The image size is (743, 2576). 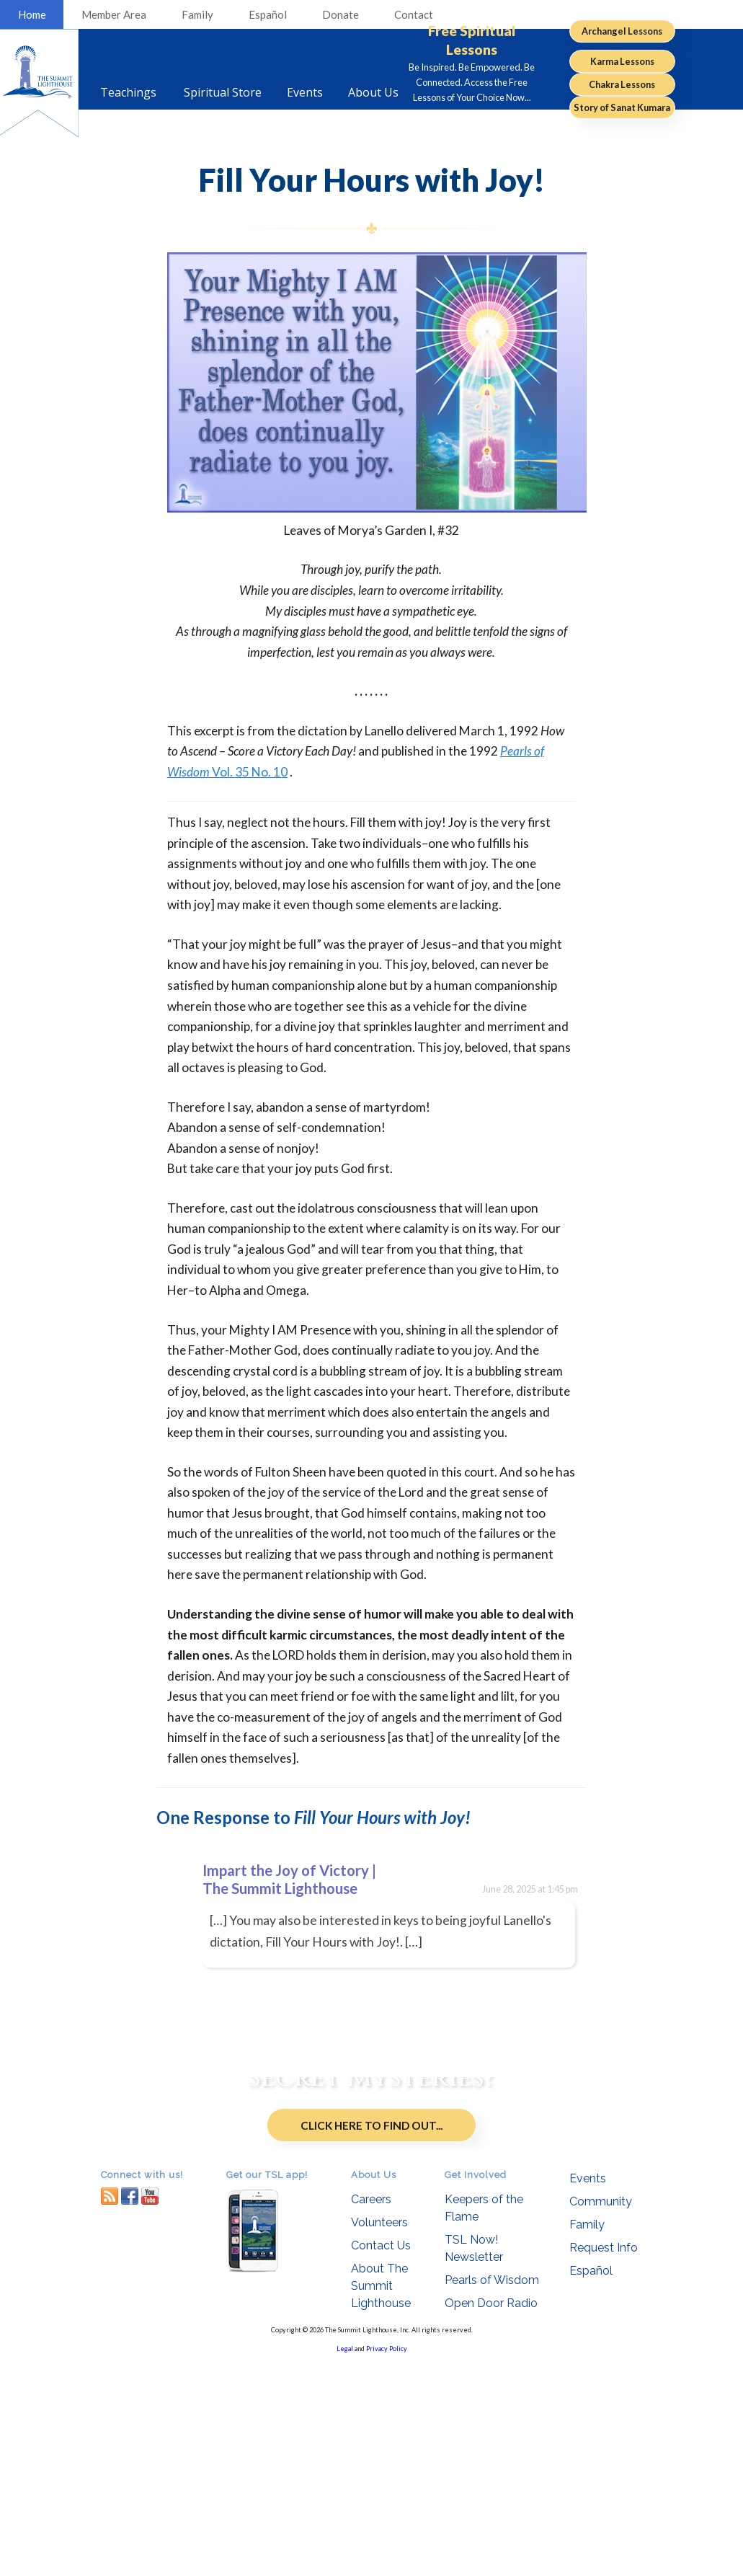 I want to click on Family, so click(x=197, y=14).